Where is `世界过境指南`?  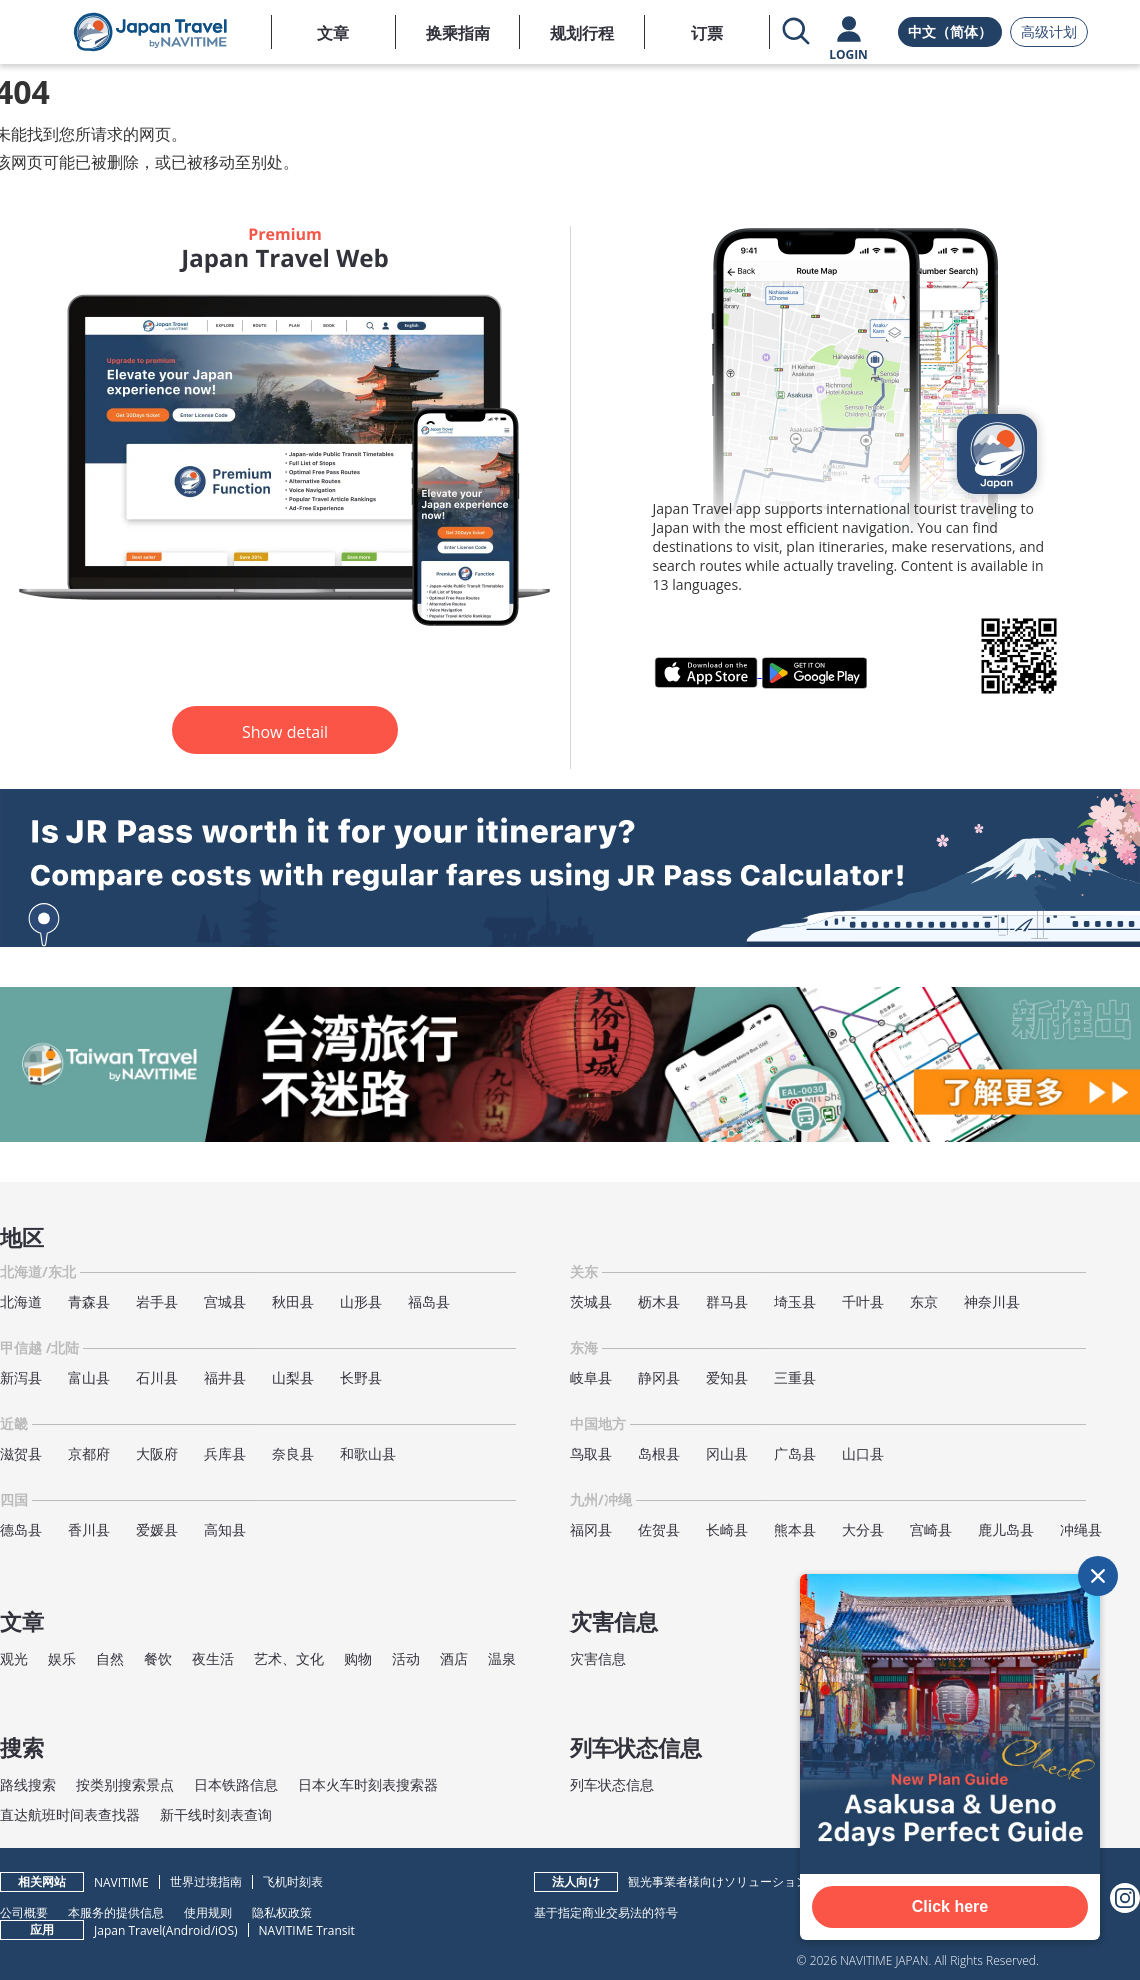
世界过境指南 is located at coordinates (206, 1881).